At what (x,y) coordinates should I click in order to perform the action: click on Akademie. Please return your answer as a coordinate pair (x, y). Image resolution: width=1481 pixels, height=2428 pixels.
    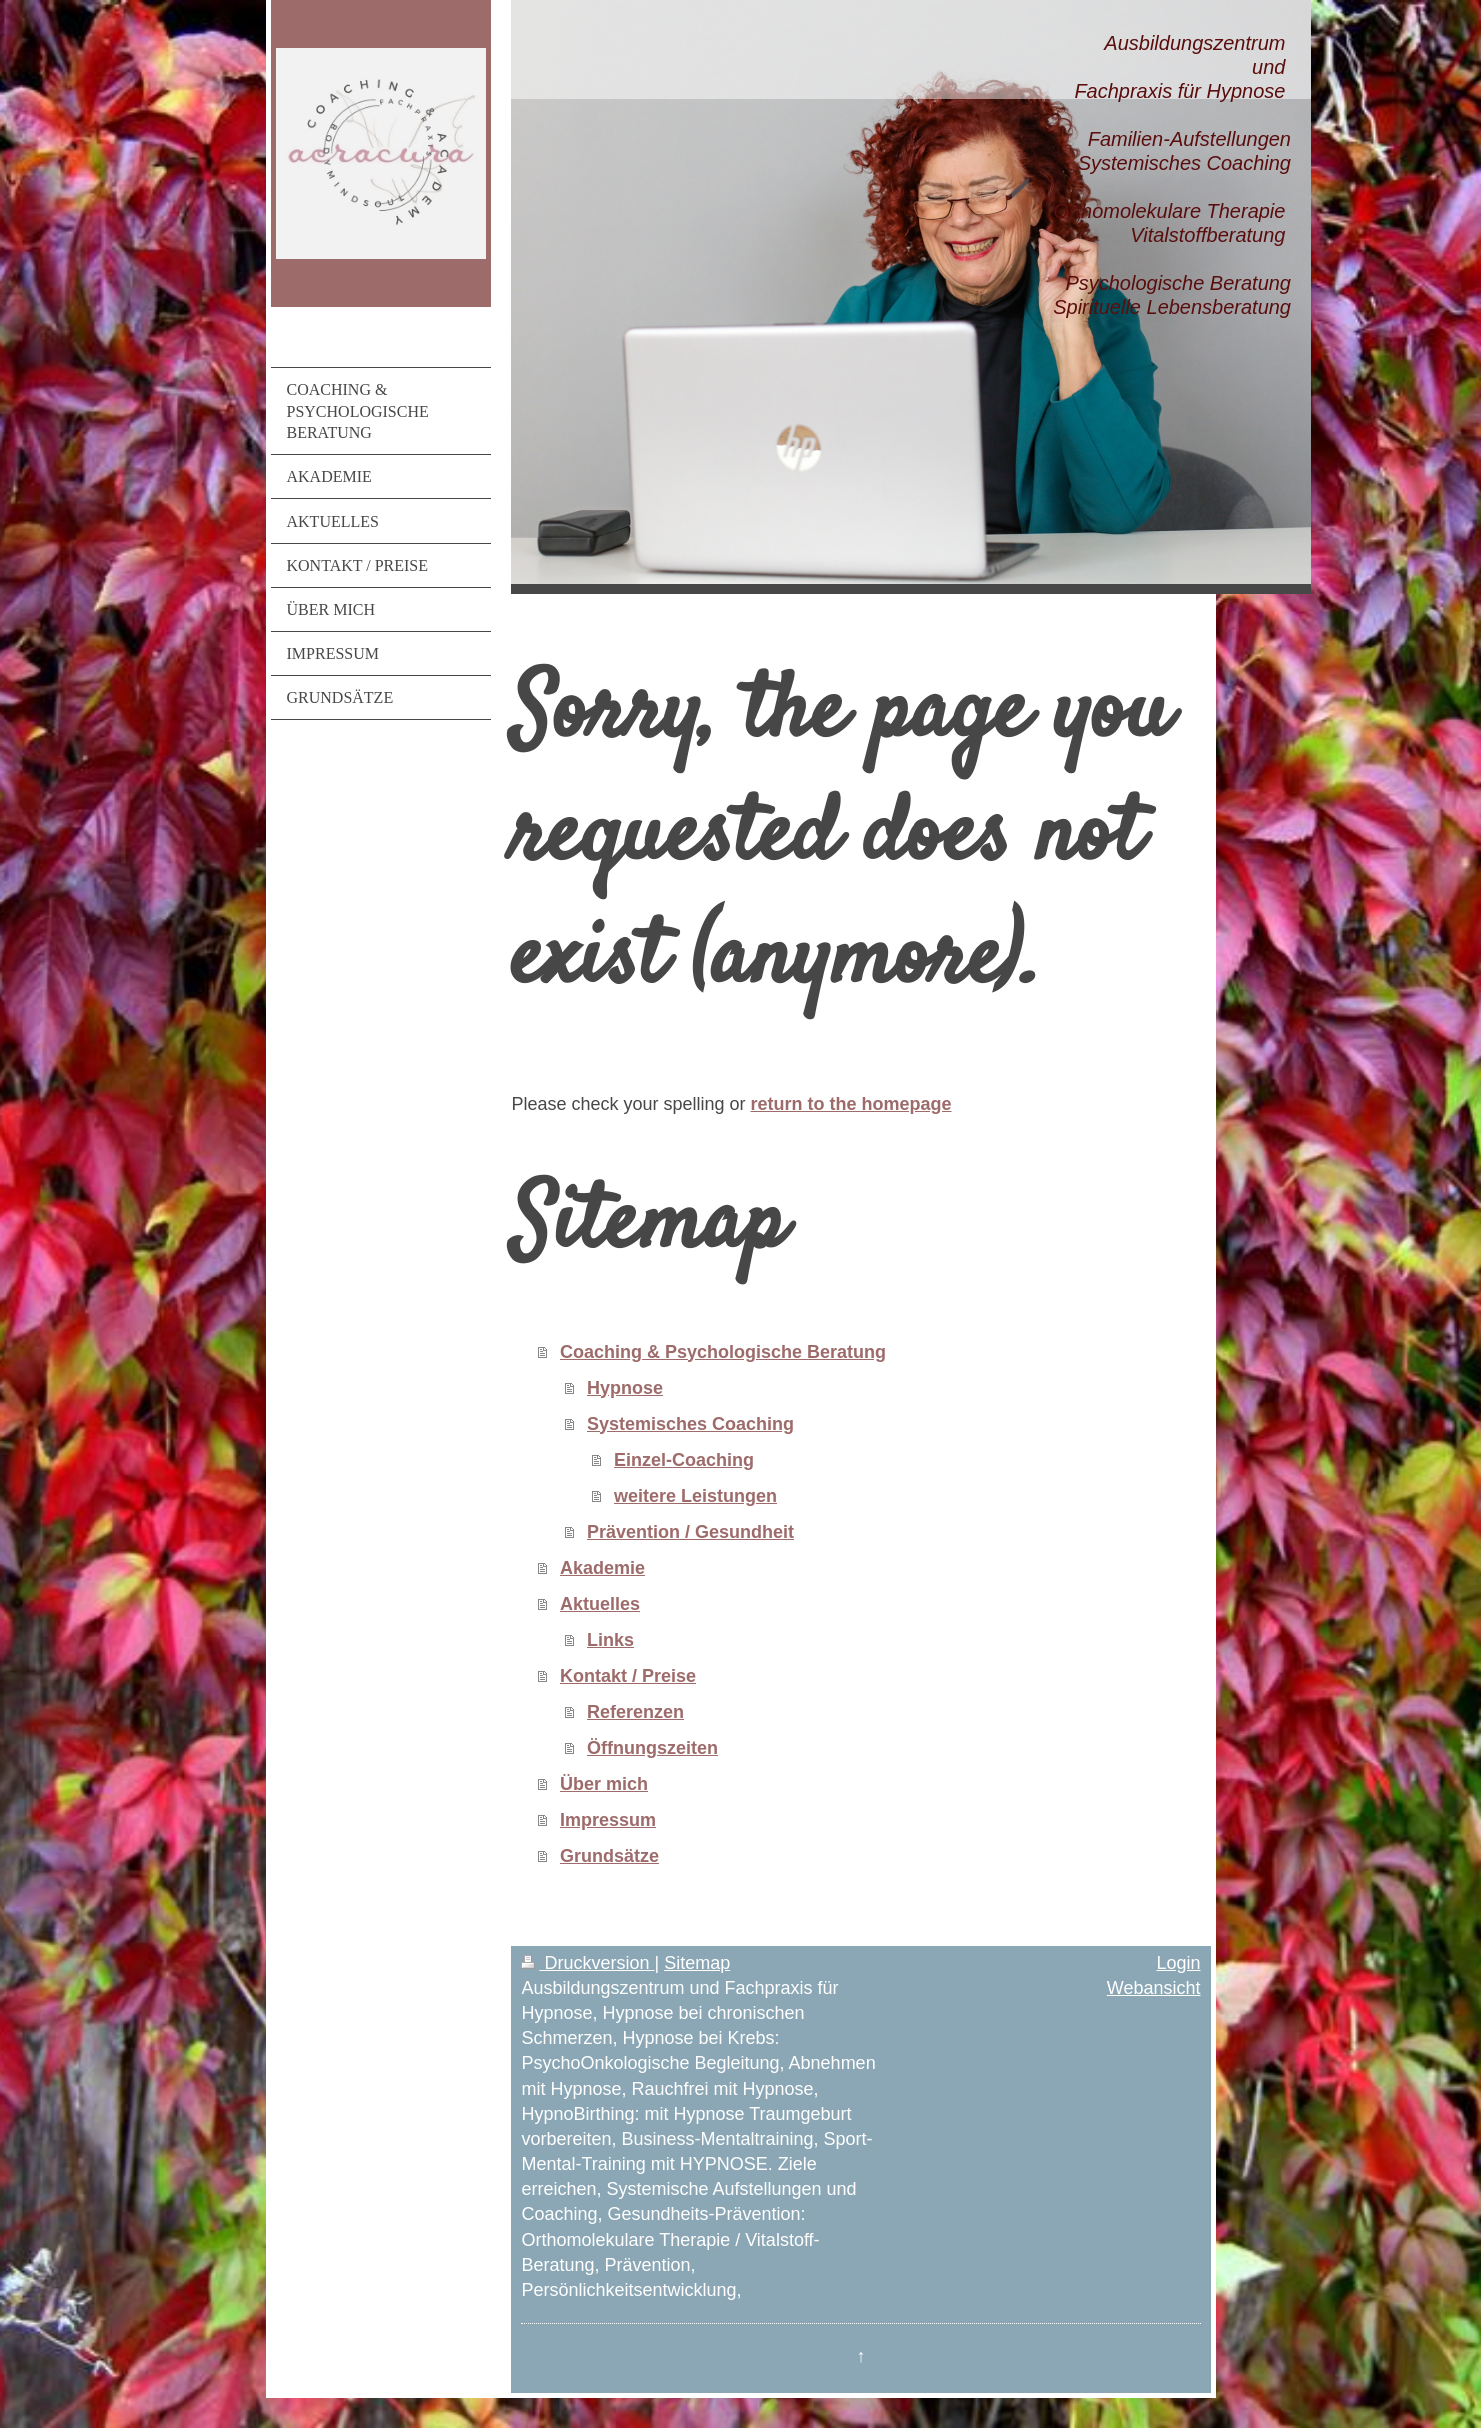
    Looking at the image, I should click on (602, 1568).